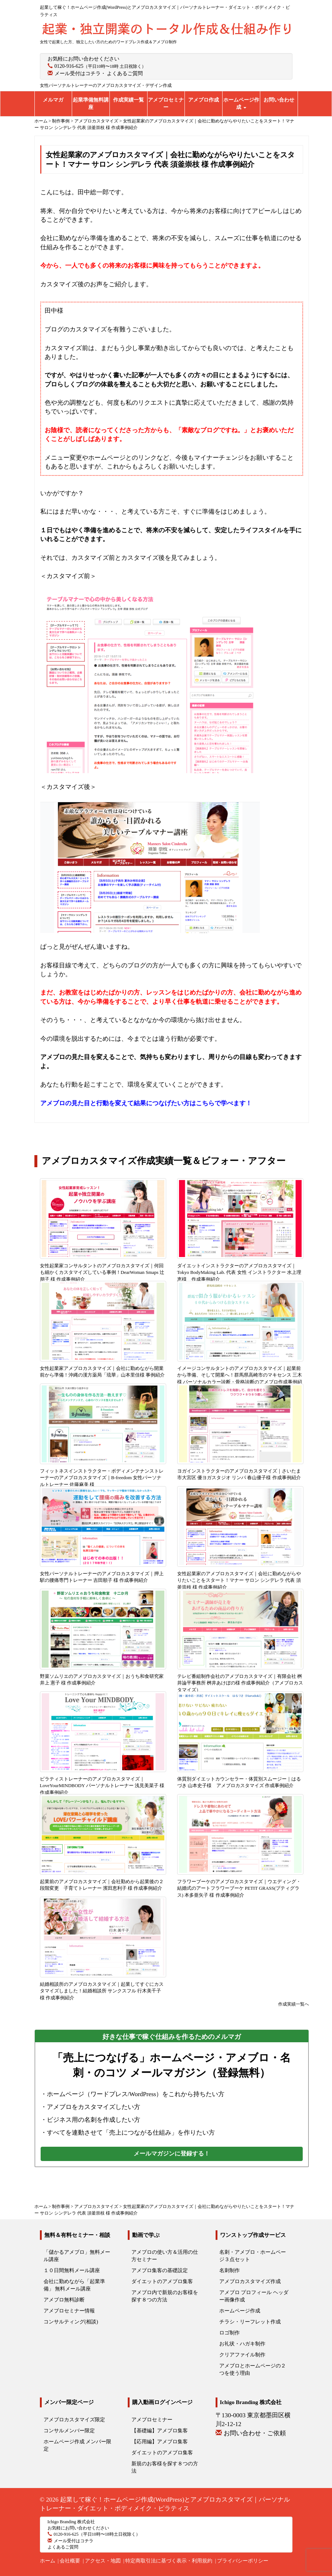 This screenshot has height=2576, width=332. I want to click on テレビ番組制作会社のアメブロカスタマイズ｜有限会社 桝井論平事務所 桝井あけぼの様 作成事例紹介（アメブロカスタマイズ）, so click(240, 1683).